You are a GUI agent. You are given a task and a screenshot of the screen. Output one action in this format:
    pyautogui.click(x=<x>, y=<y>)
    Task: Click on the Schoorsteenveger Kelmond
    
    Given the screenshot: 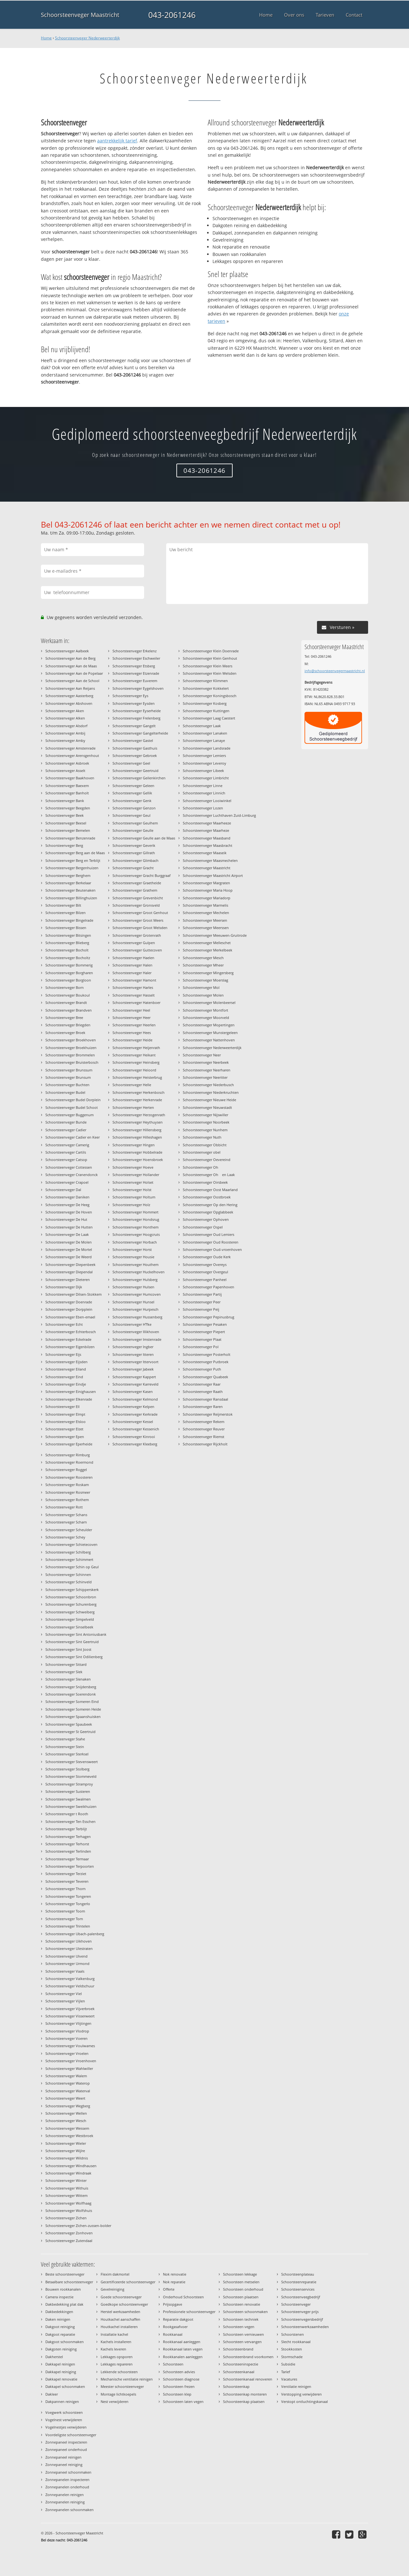 What is the action you would take?
    pyautogui.click(x=135, y=1399)
    